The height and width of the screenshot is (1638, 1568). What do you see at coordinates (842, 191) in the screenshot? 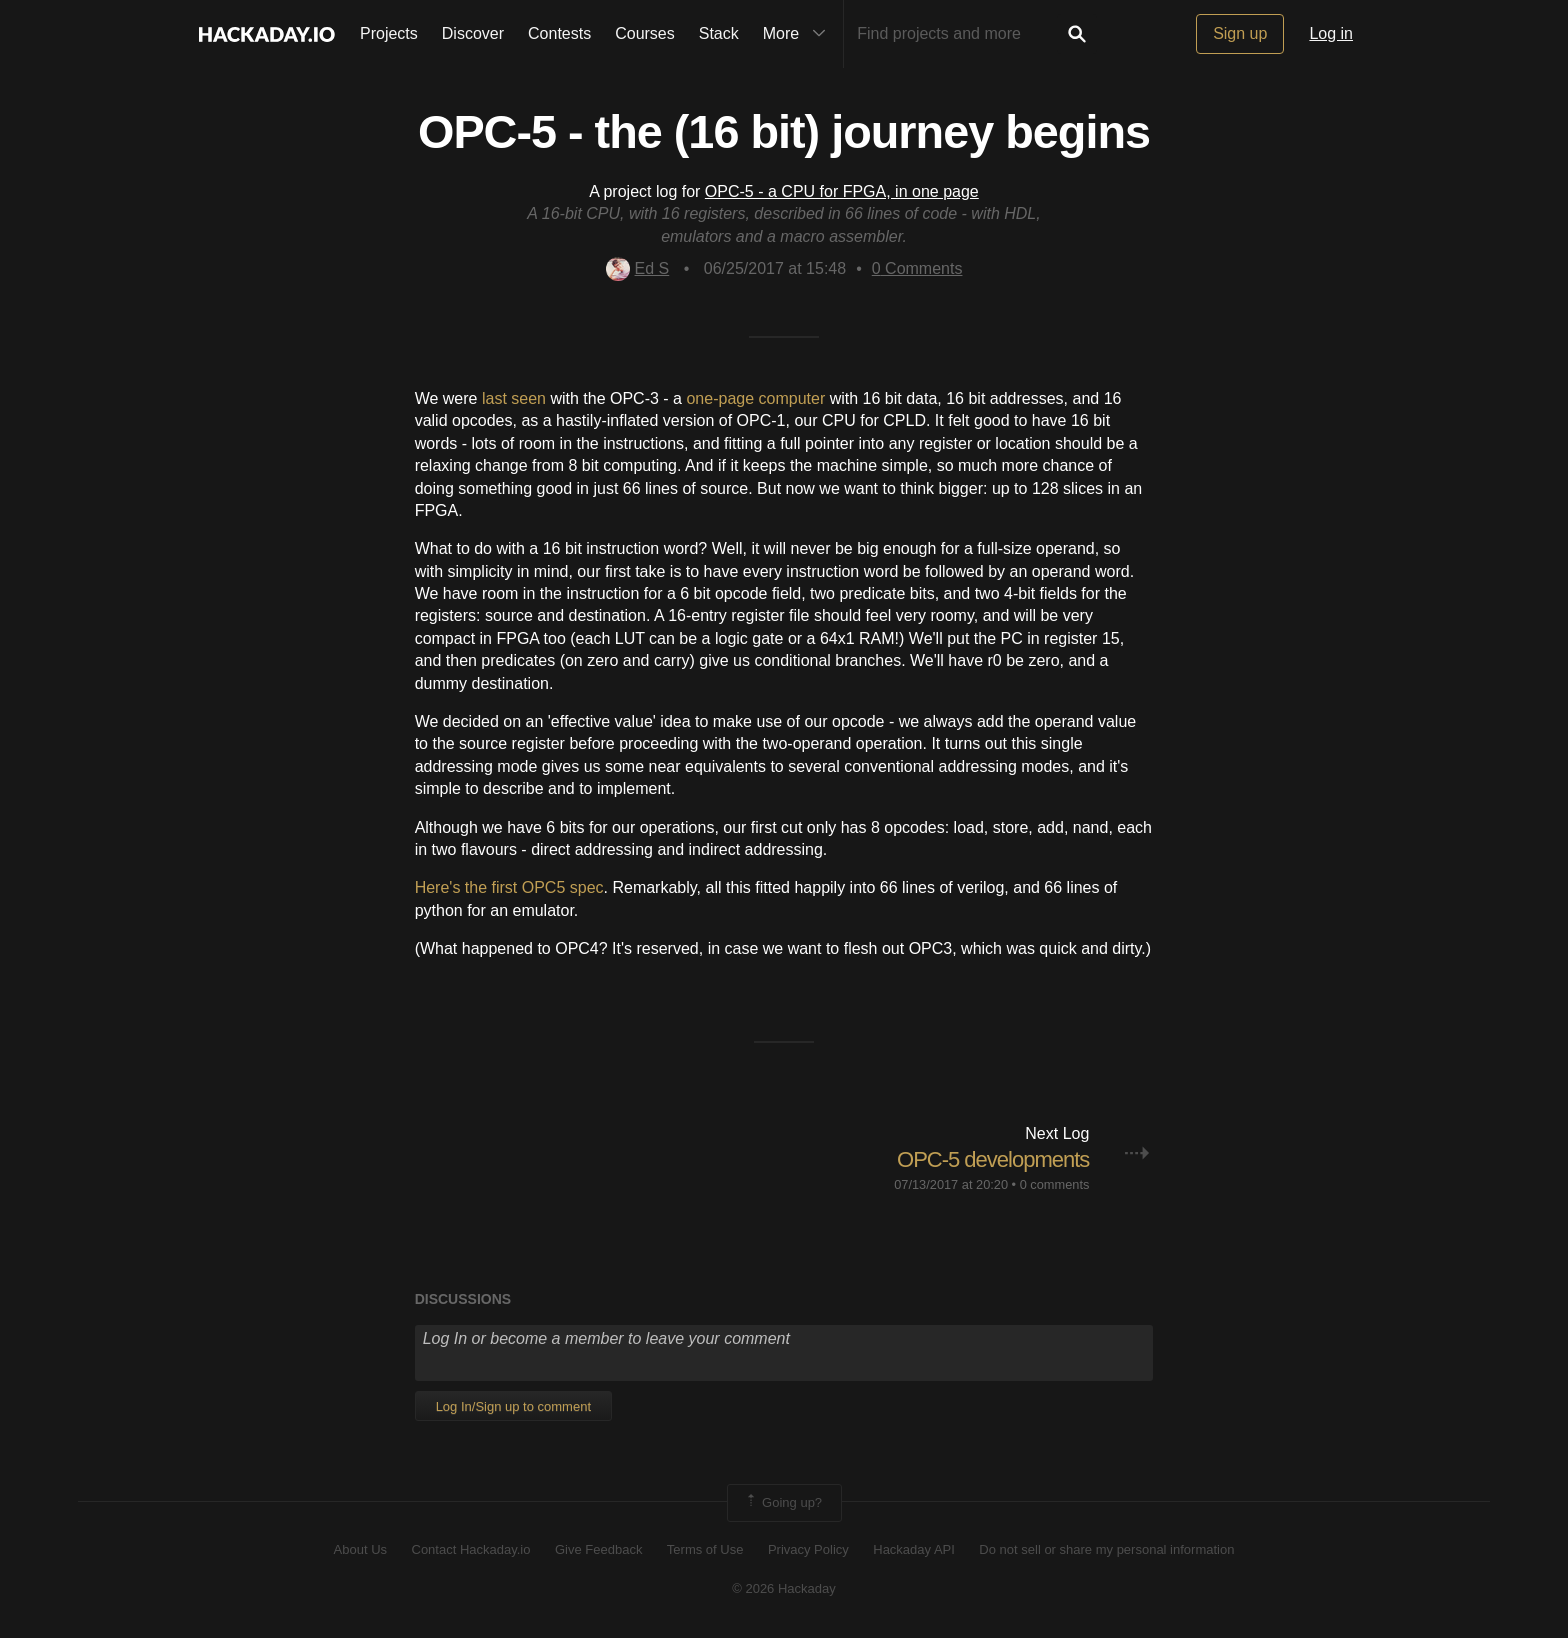
I see `OPC-5 - a CPU for FPGA, in one page` at bounding box center [842, 191].